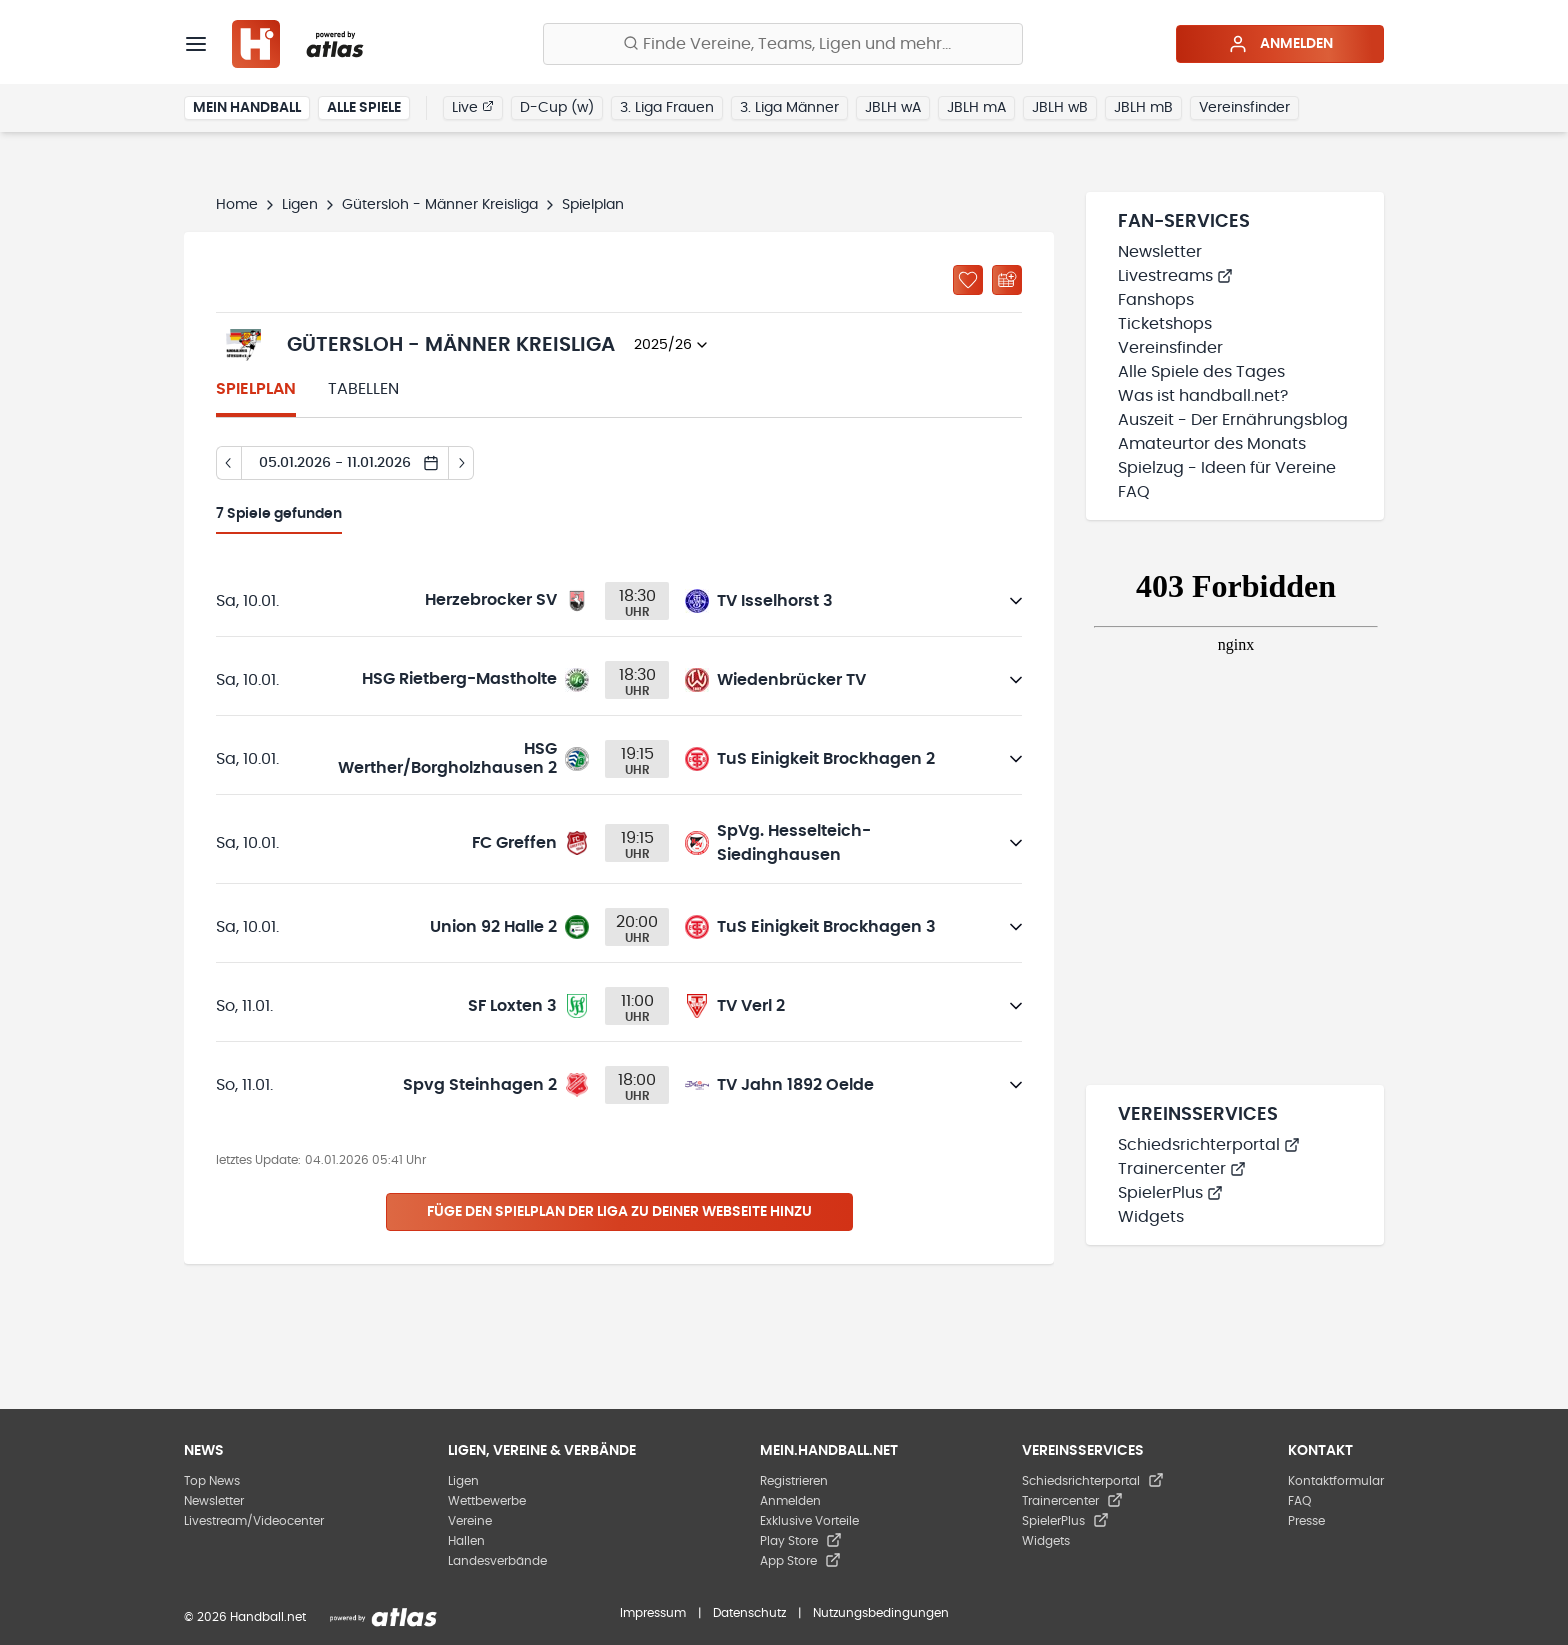  What do you see at coordinates (789, 108) in the screenshot?
I see `3. Liga Männer` at bounding box center [789, 108].